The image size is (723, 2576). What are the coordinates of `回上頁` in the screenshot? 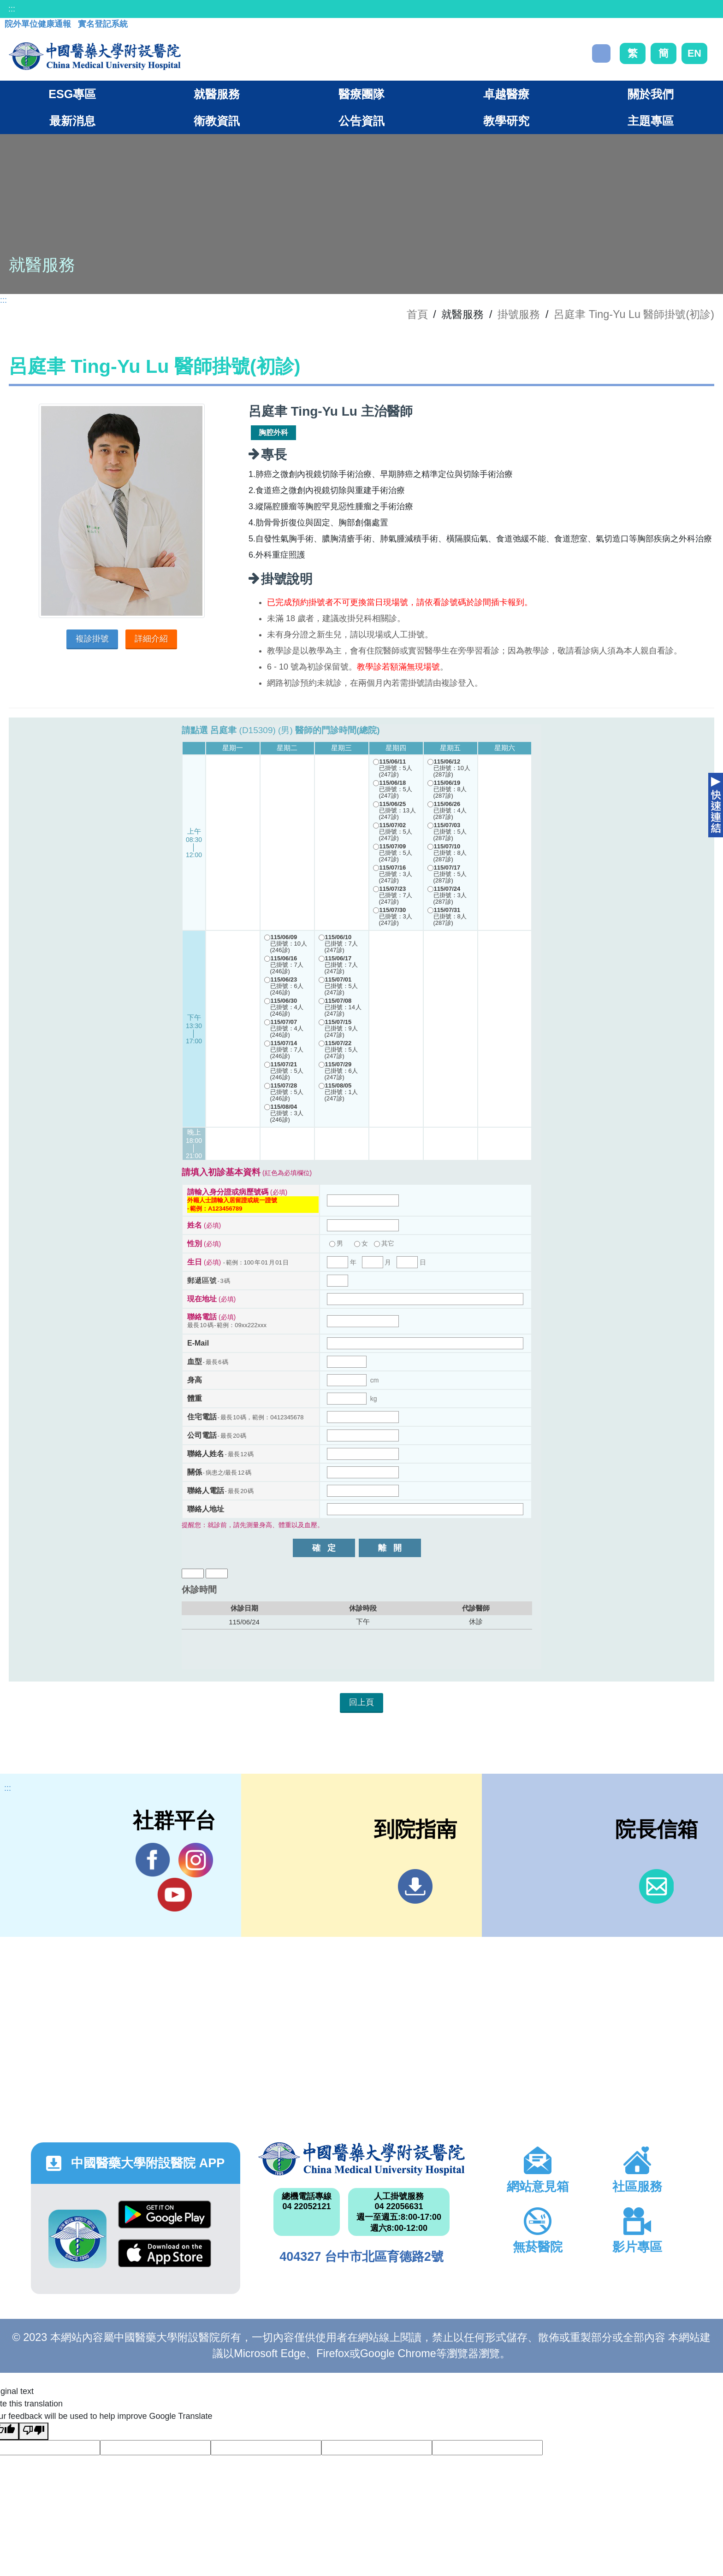 It's located at (361, 1702).